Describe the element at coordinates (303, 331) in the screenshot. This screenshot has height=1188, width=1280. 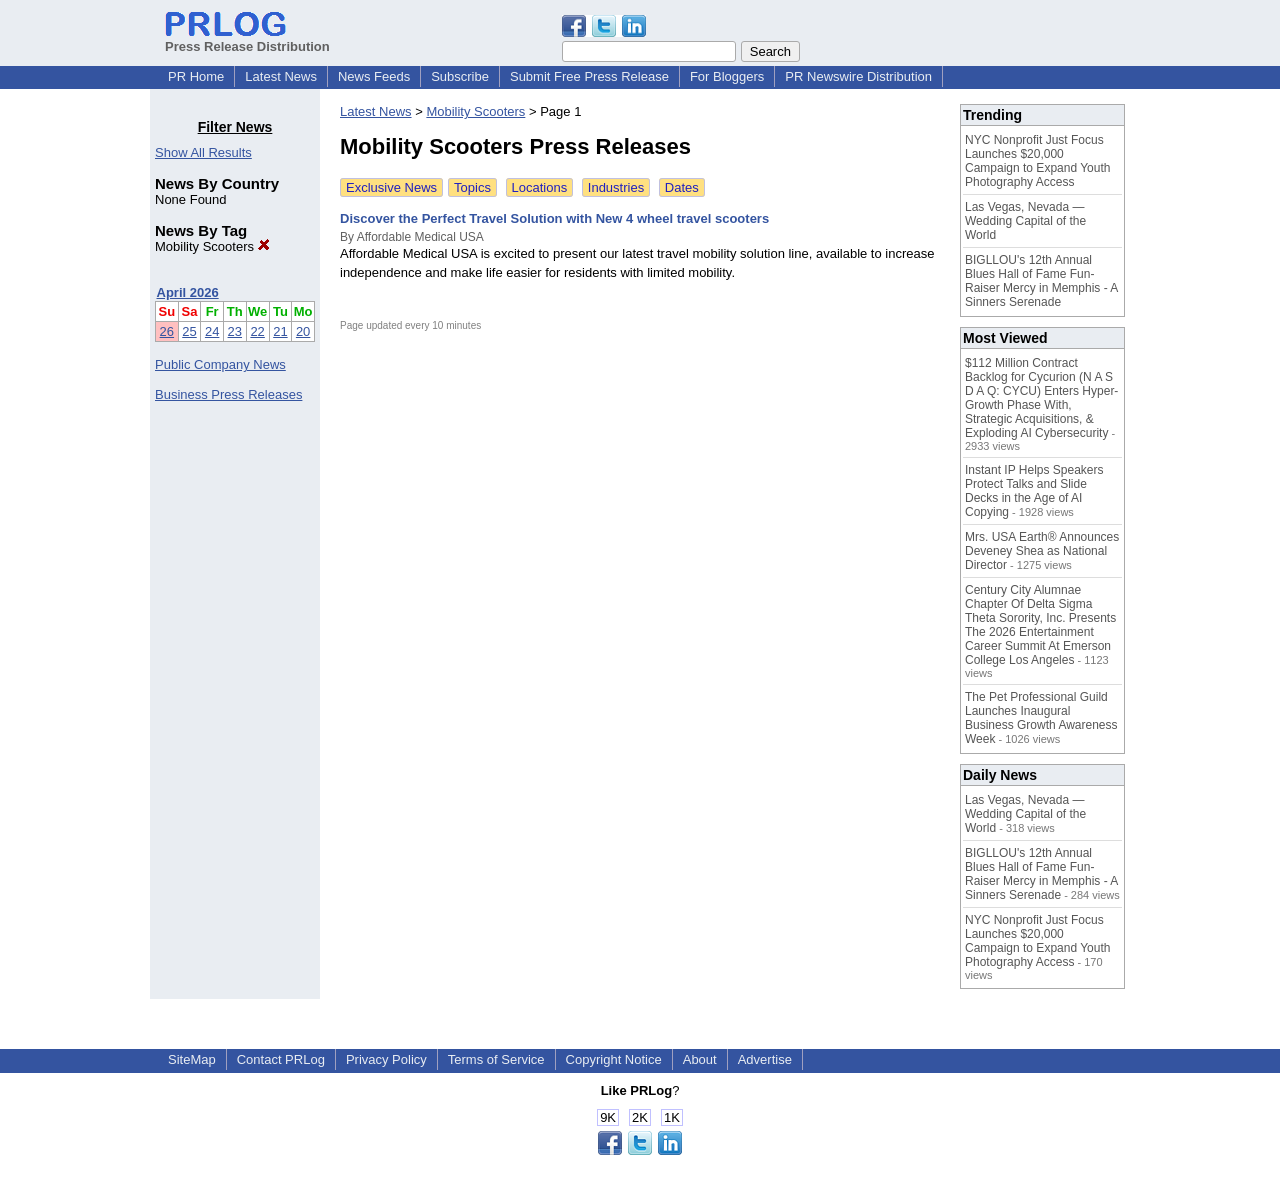
I see `20` at that location.